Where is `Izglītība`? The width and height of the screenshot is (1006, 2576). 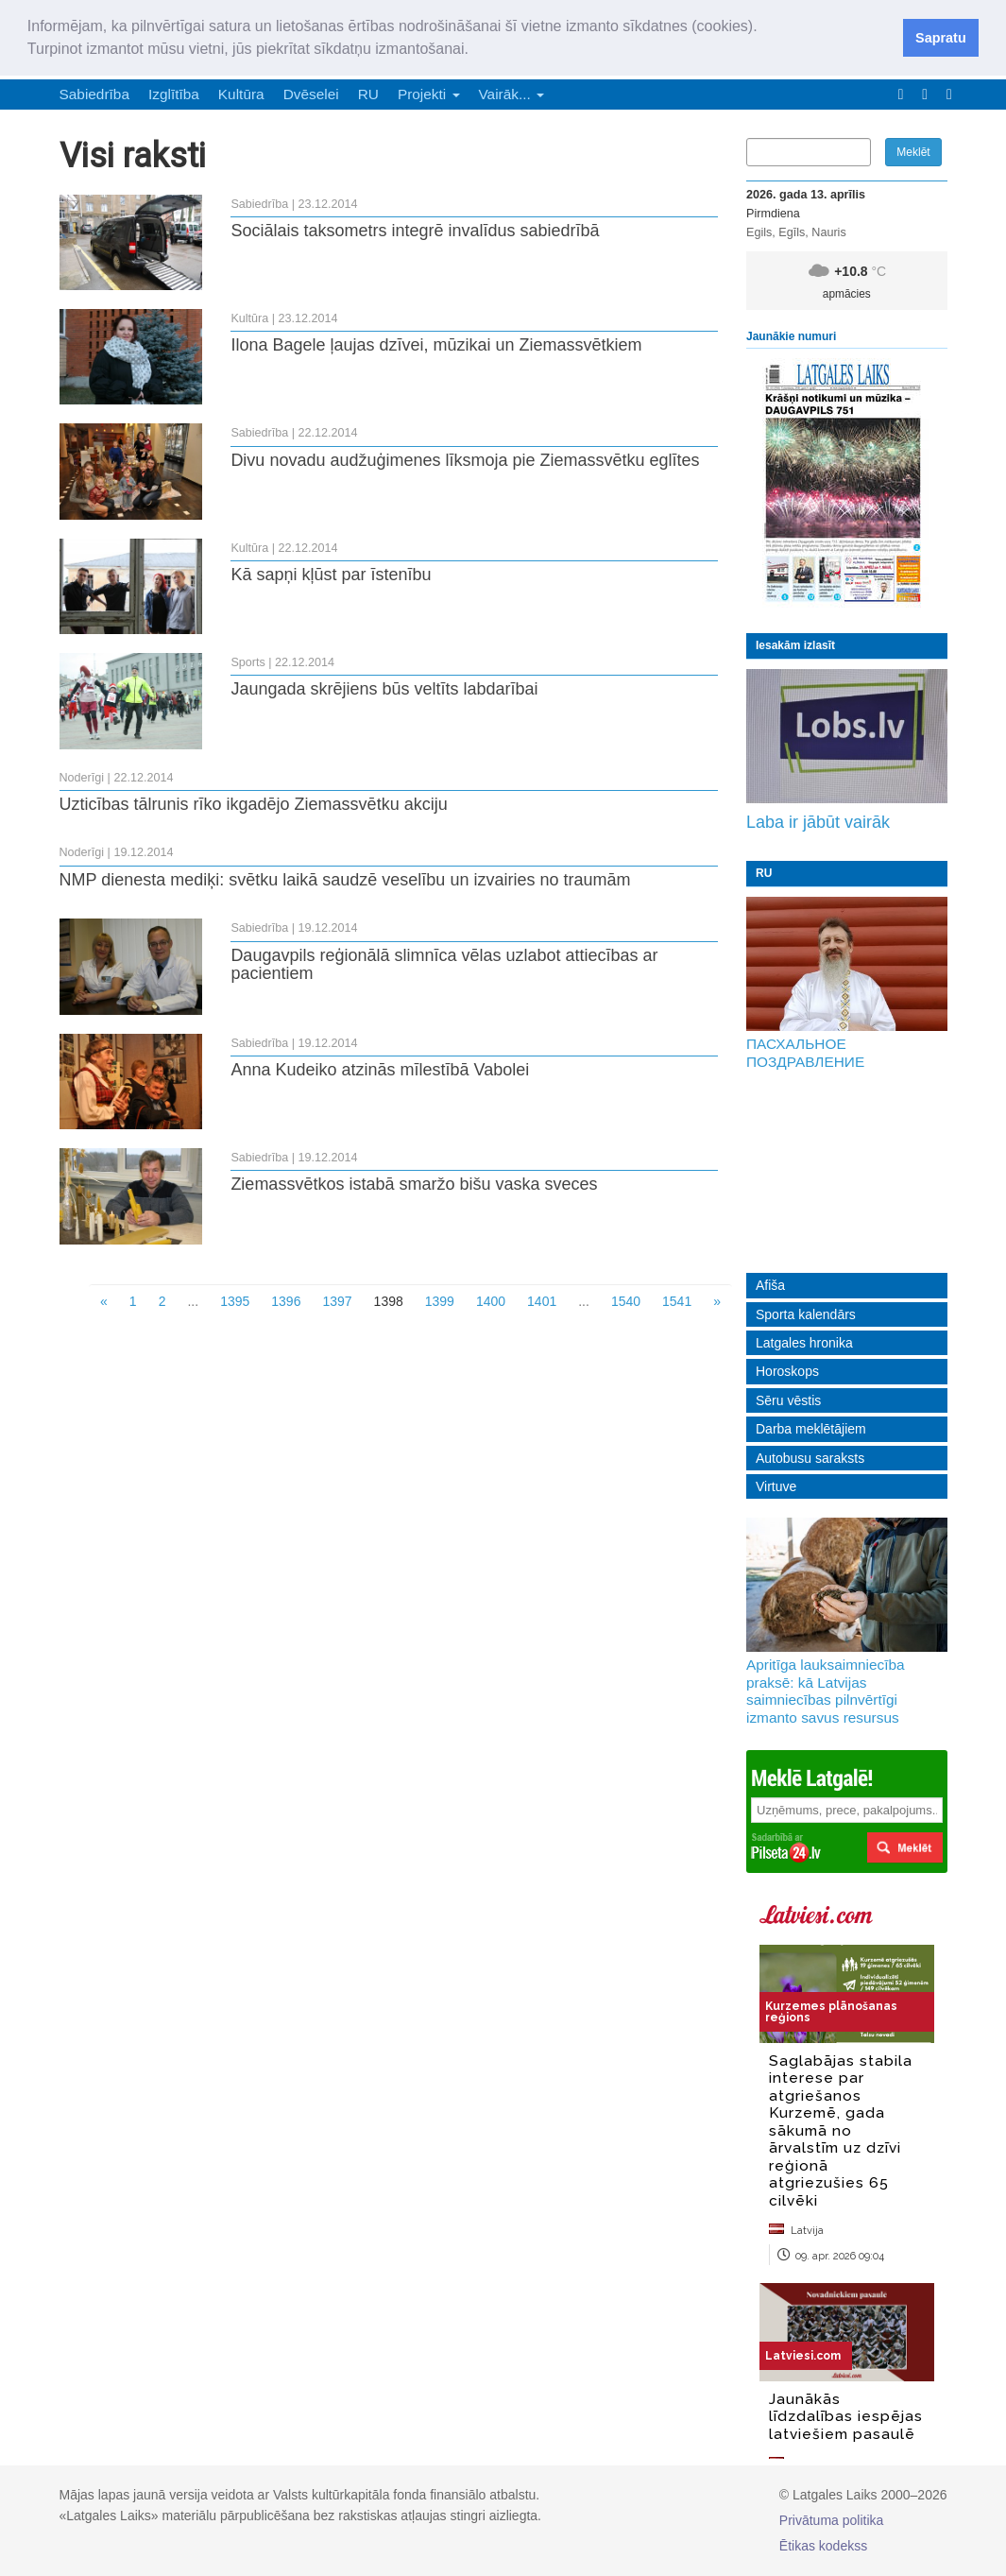
Izglītība is located at coordinates (173, 94).